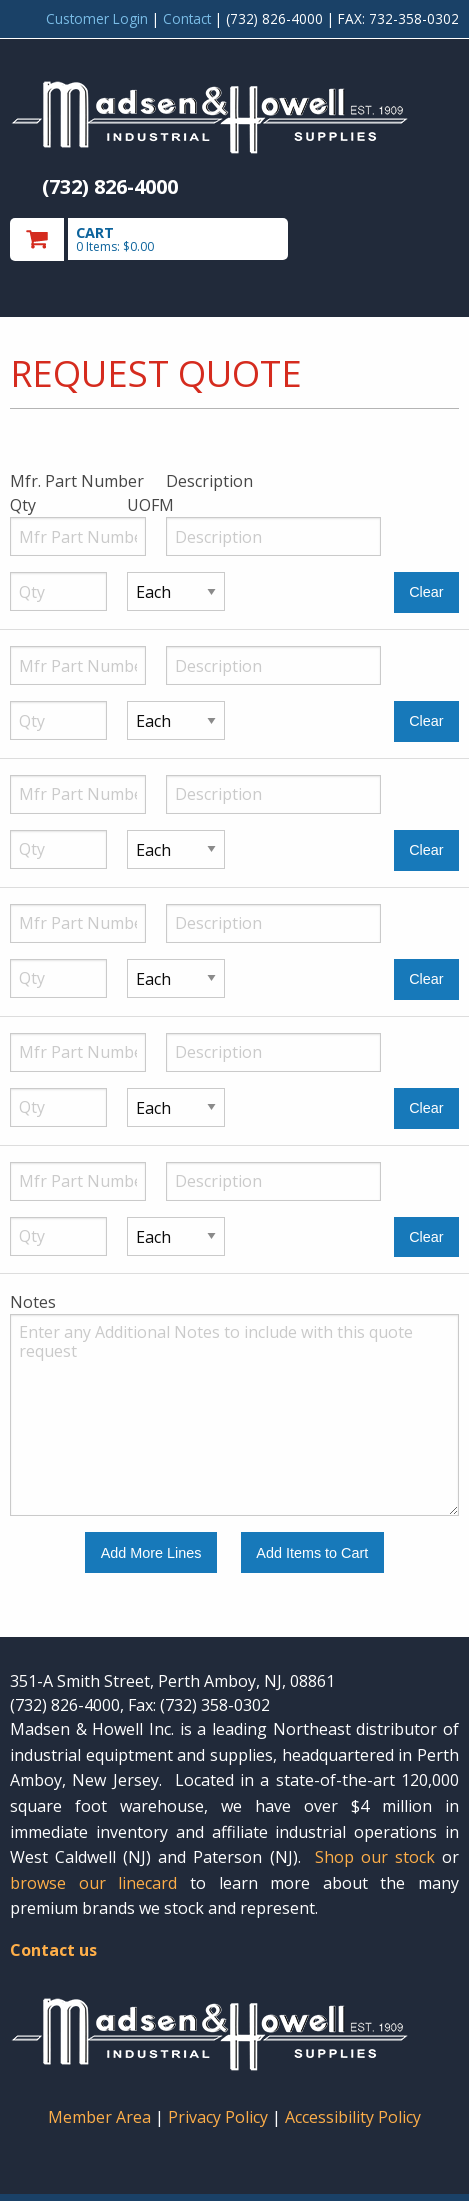 The height and width of the screenshot is (2201, 469). Describe the element at coordinates (273, 536) in the screenshot. I see `[Description]` at that location.